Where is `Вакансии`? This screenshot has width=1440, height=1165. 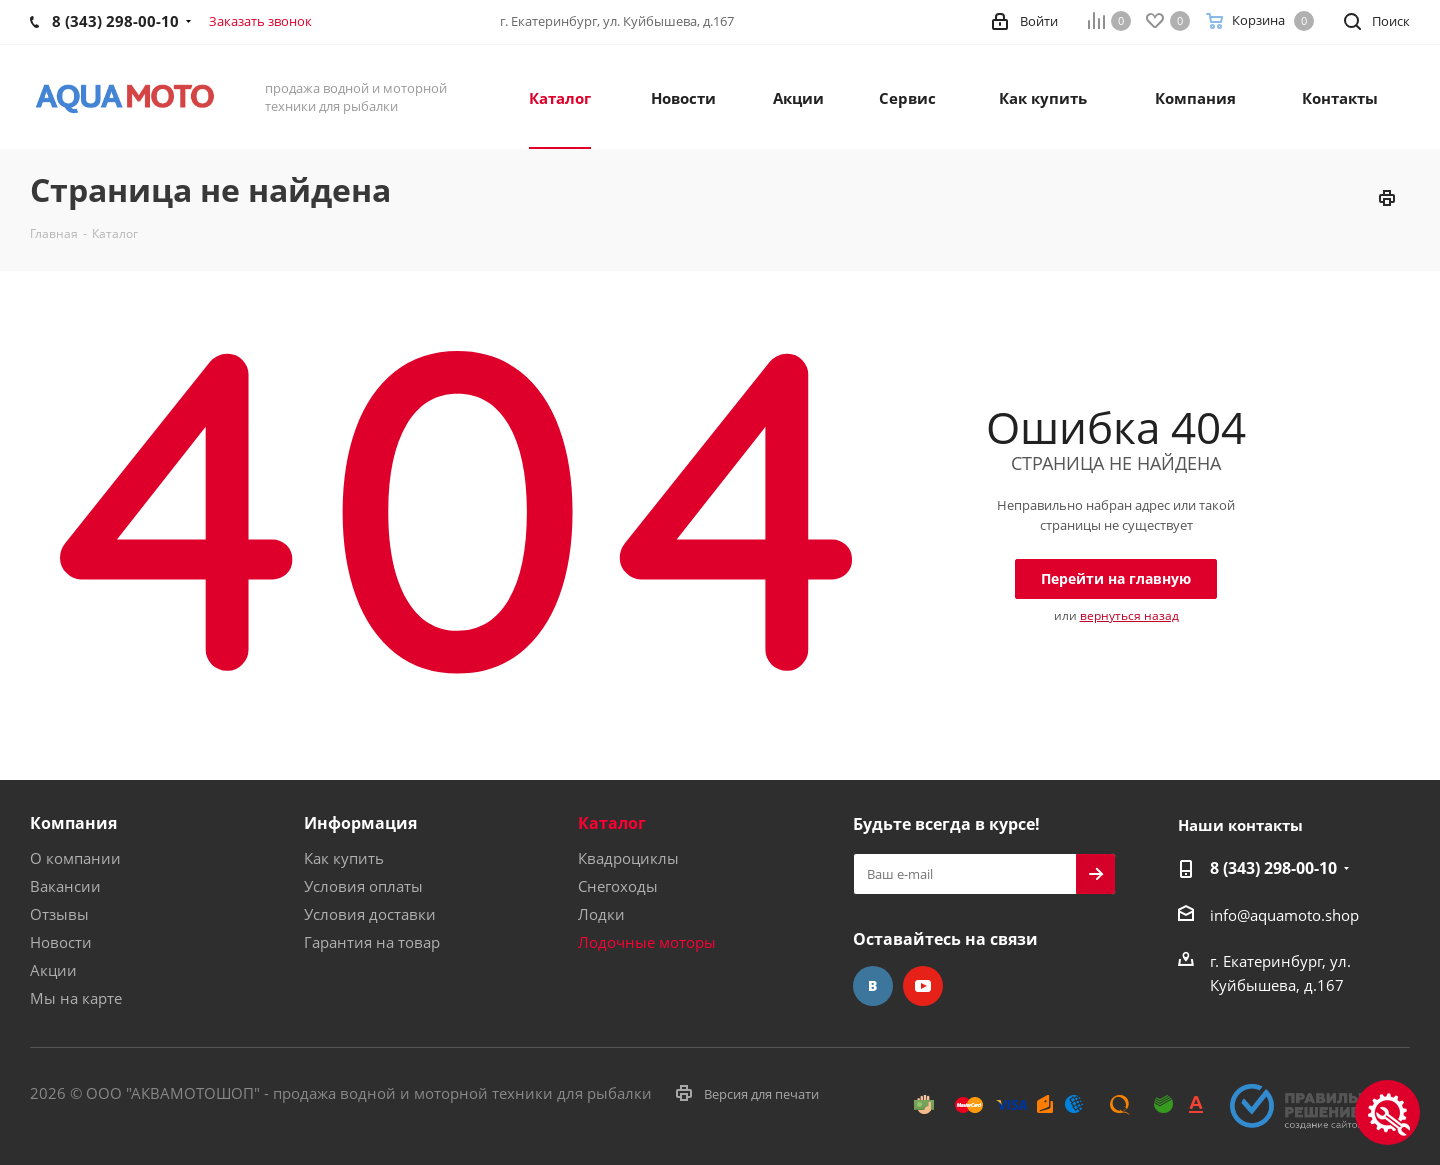 Вакансии is located at coordinates (65, 886).